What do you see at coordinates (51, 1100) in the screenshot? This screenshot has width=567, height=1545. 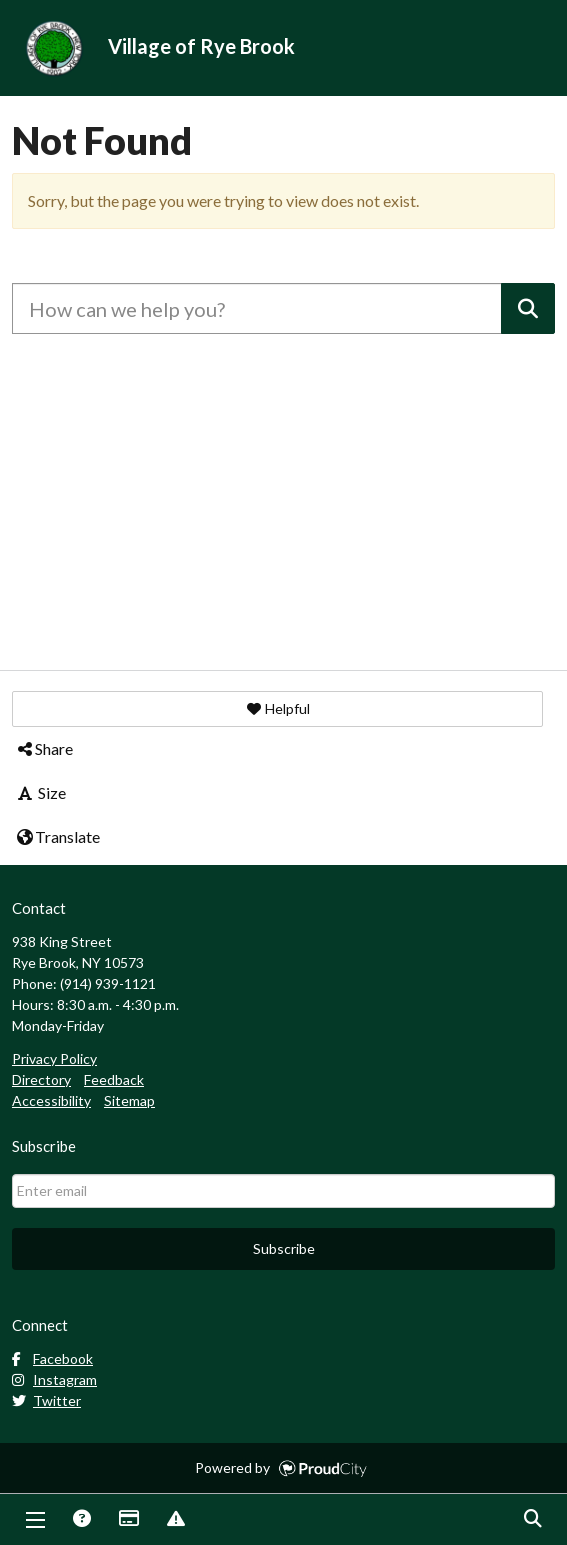 I see `Accessibility` at bounding box center [51, 1100].